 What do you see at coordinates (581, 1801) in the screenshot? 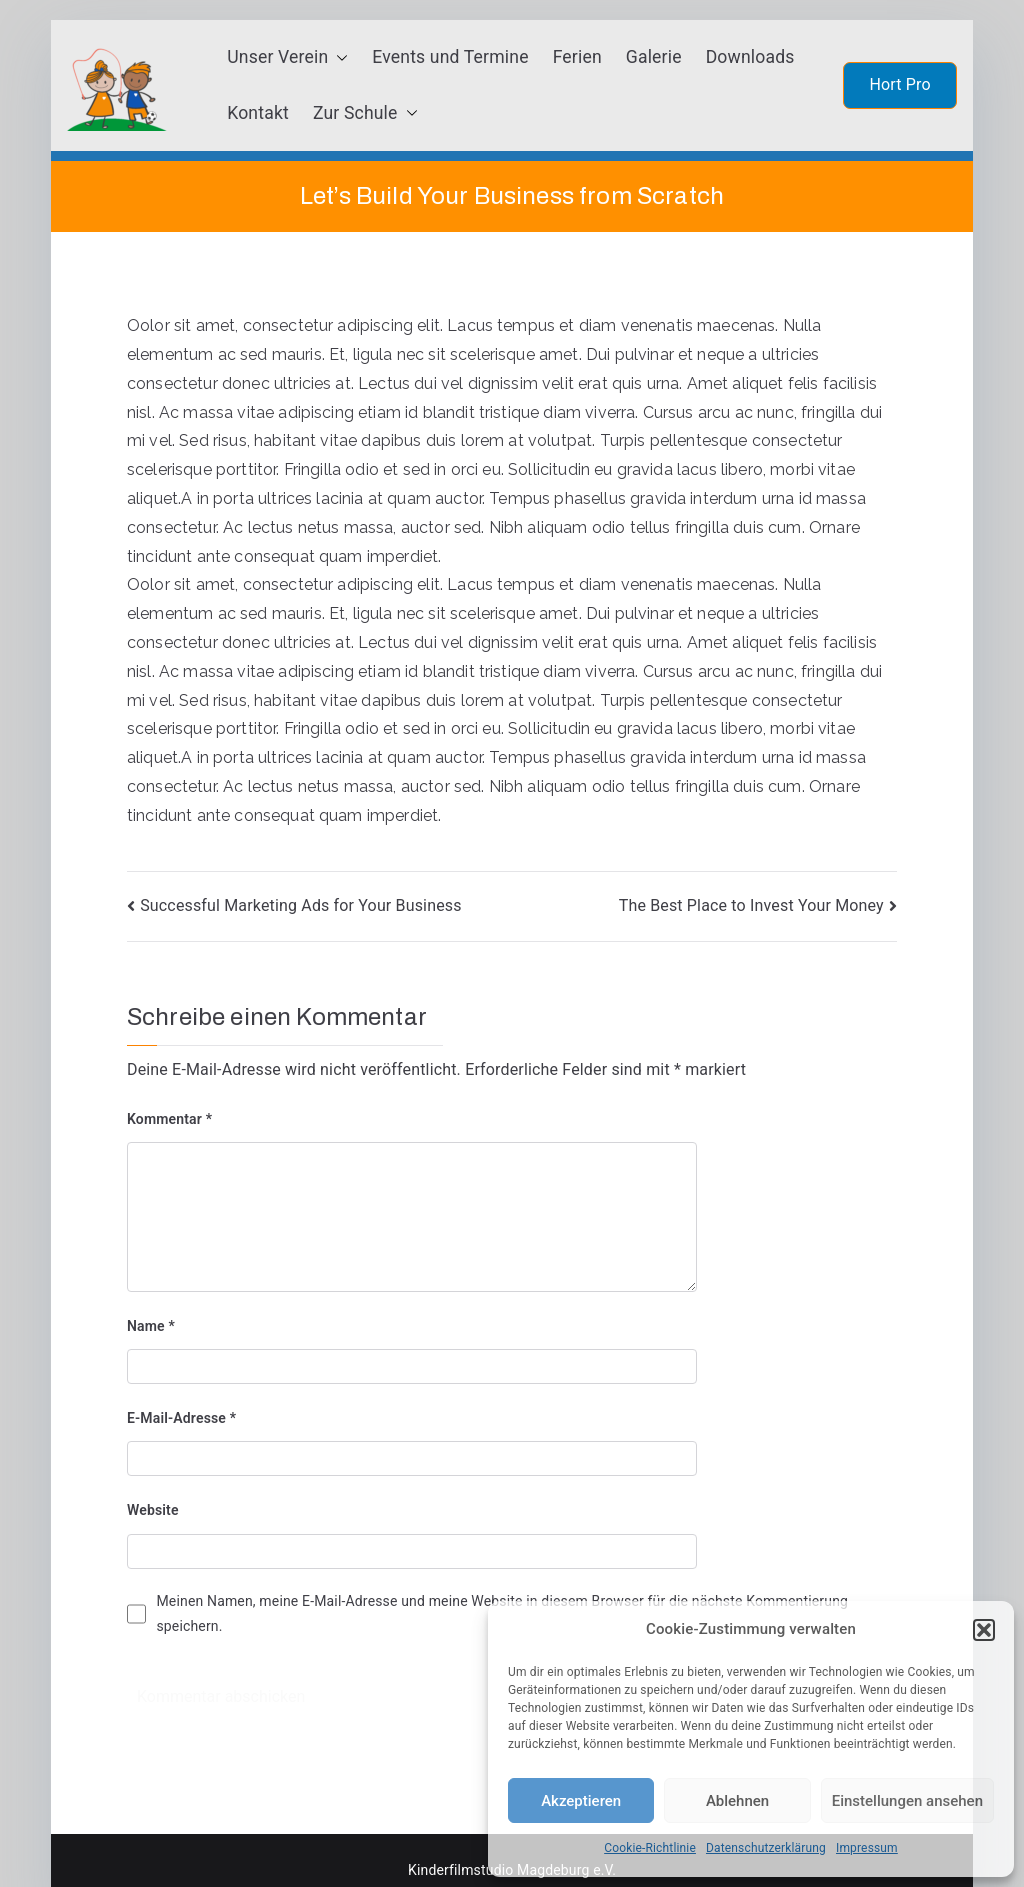
I see `Akzeptieren` at bounding box center [581, 1801].